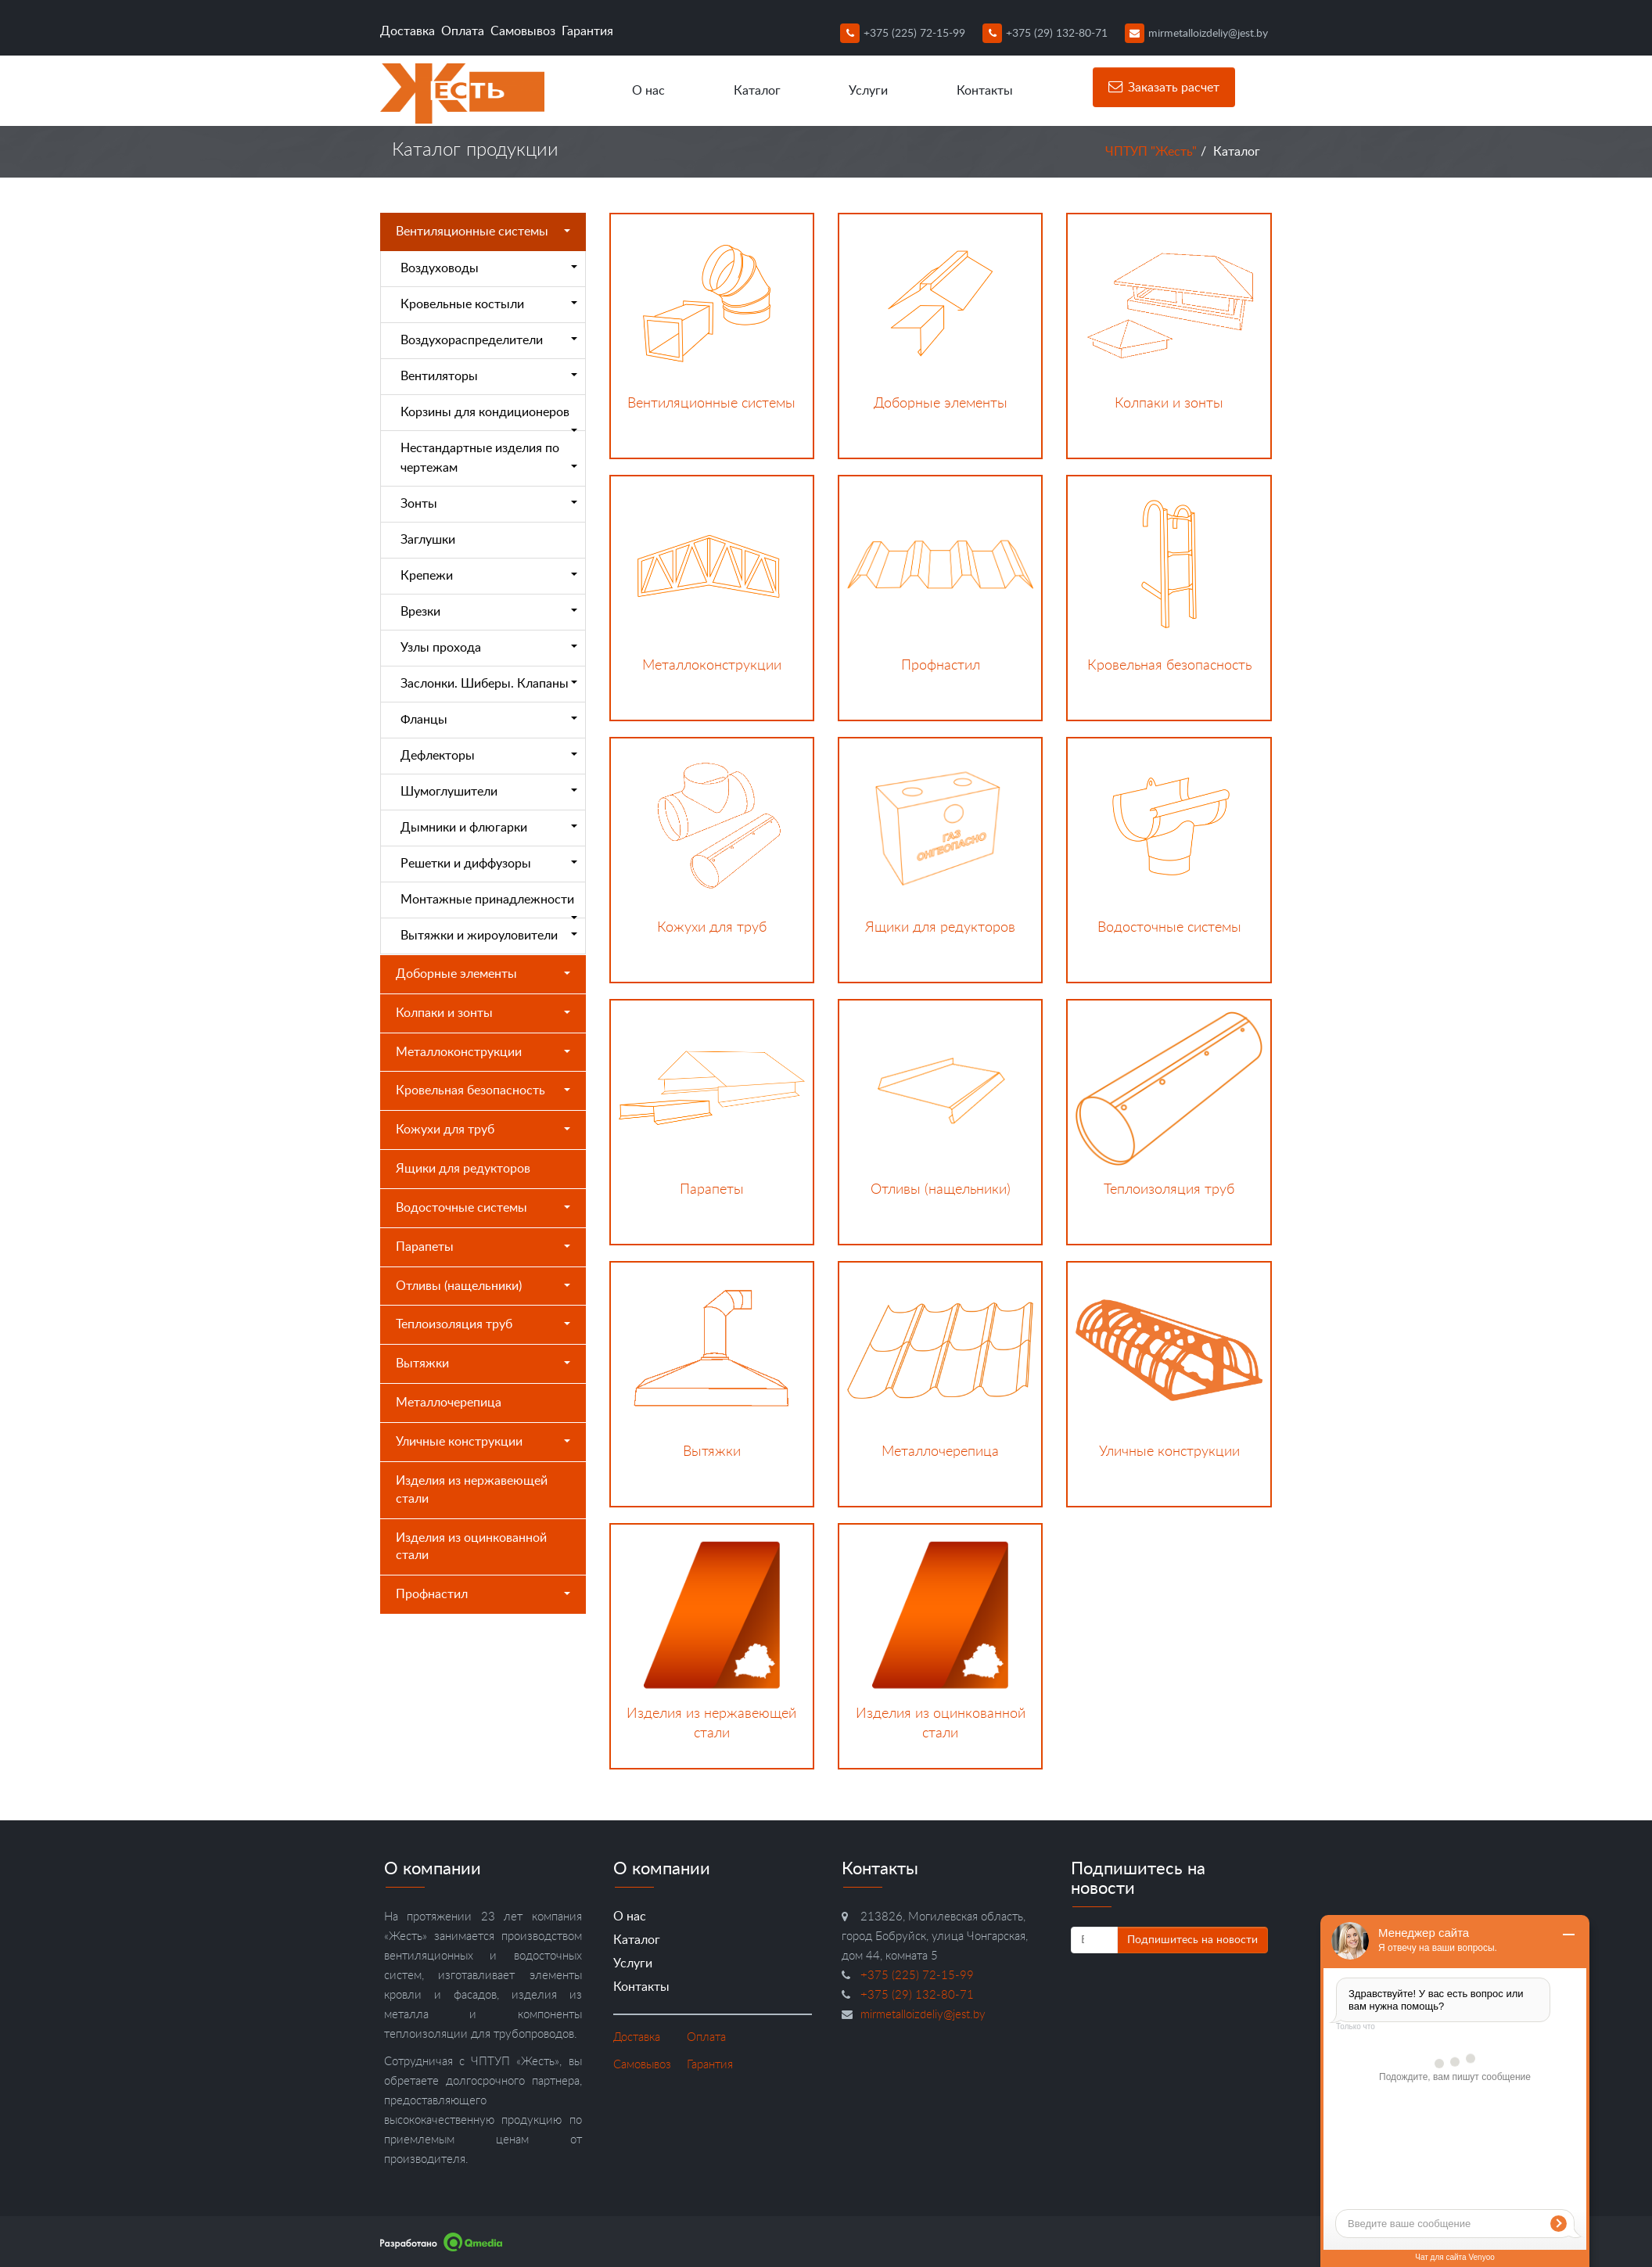 This screenshot has width=1652, height=2267. I want to click on Воздуховоды, so click(488, 268).